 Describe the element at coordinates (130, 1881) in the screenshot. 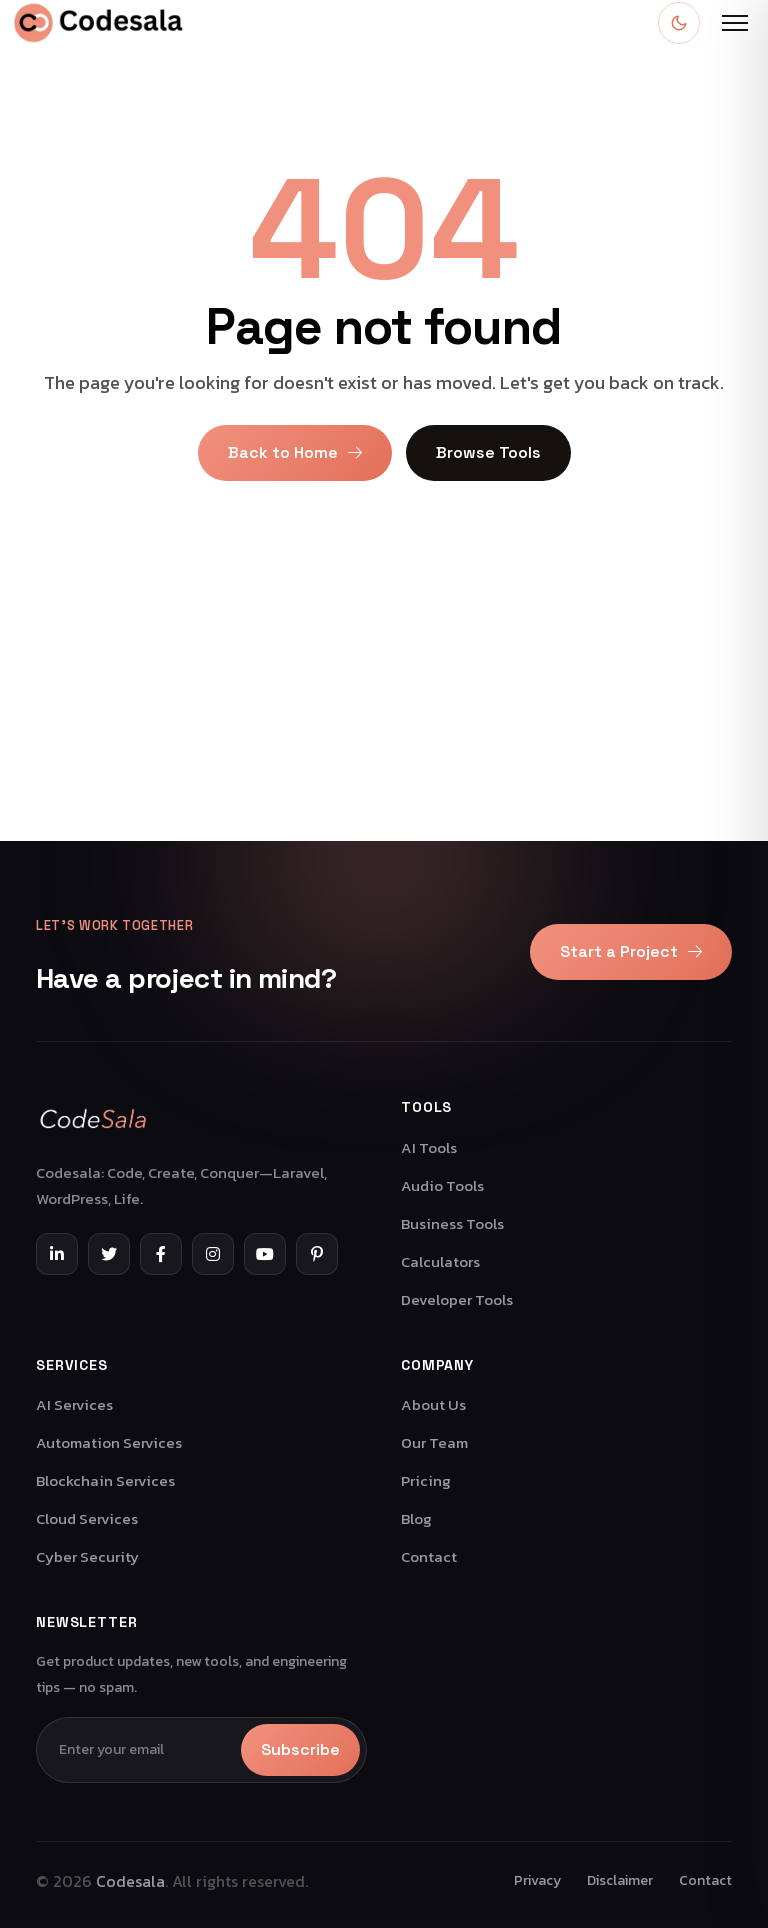

I see `Codesala` at that location.